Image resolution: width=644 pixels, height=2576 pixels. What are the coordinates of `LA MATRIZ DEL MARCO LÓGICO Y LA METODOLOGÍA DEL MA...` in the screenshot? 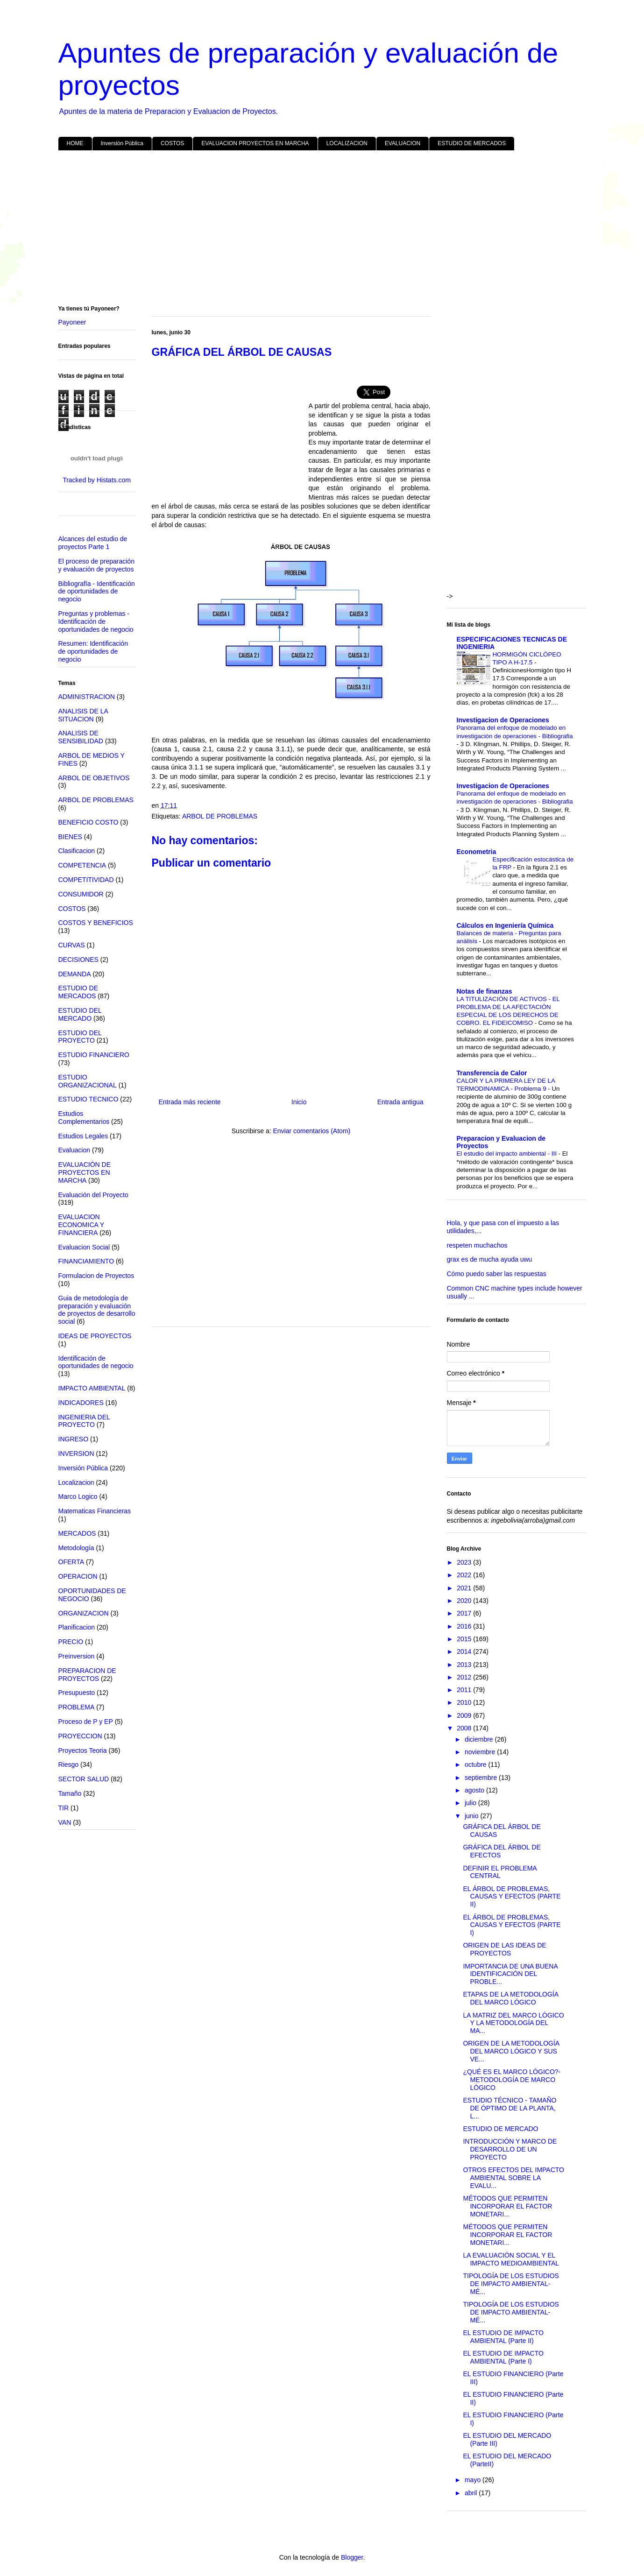 It's located at (513, 2023).